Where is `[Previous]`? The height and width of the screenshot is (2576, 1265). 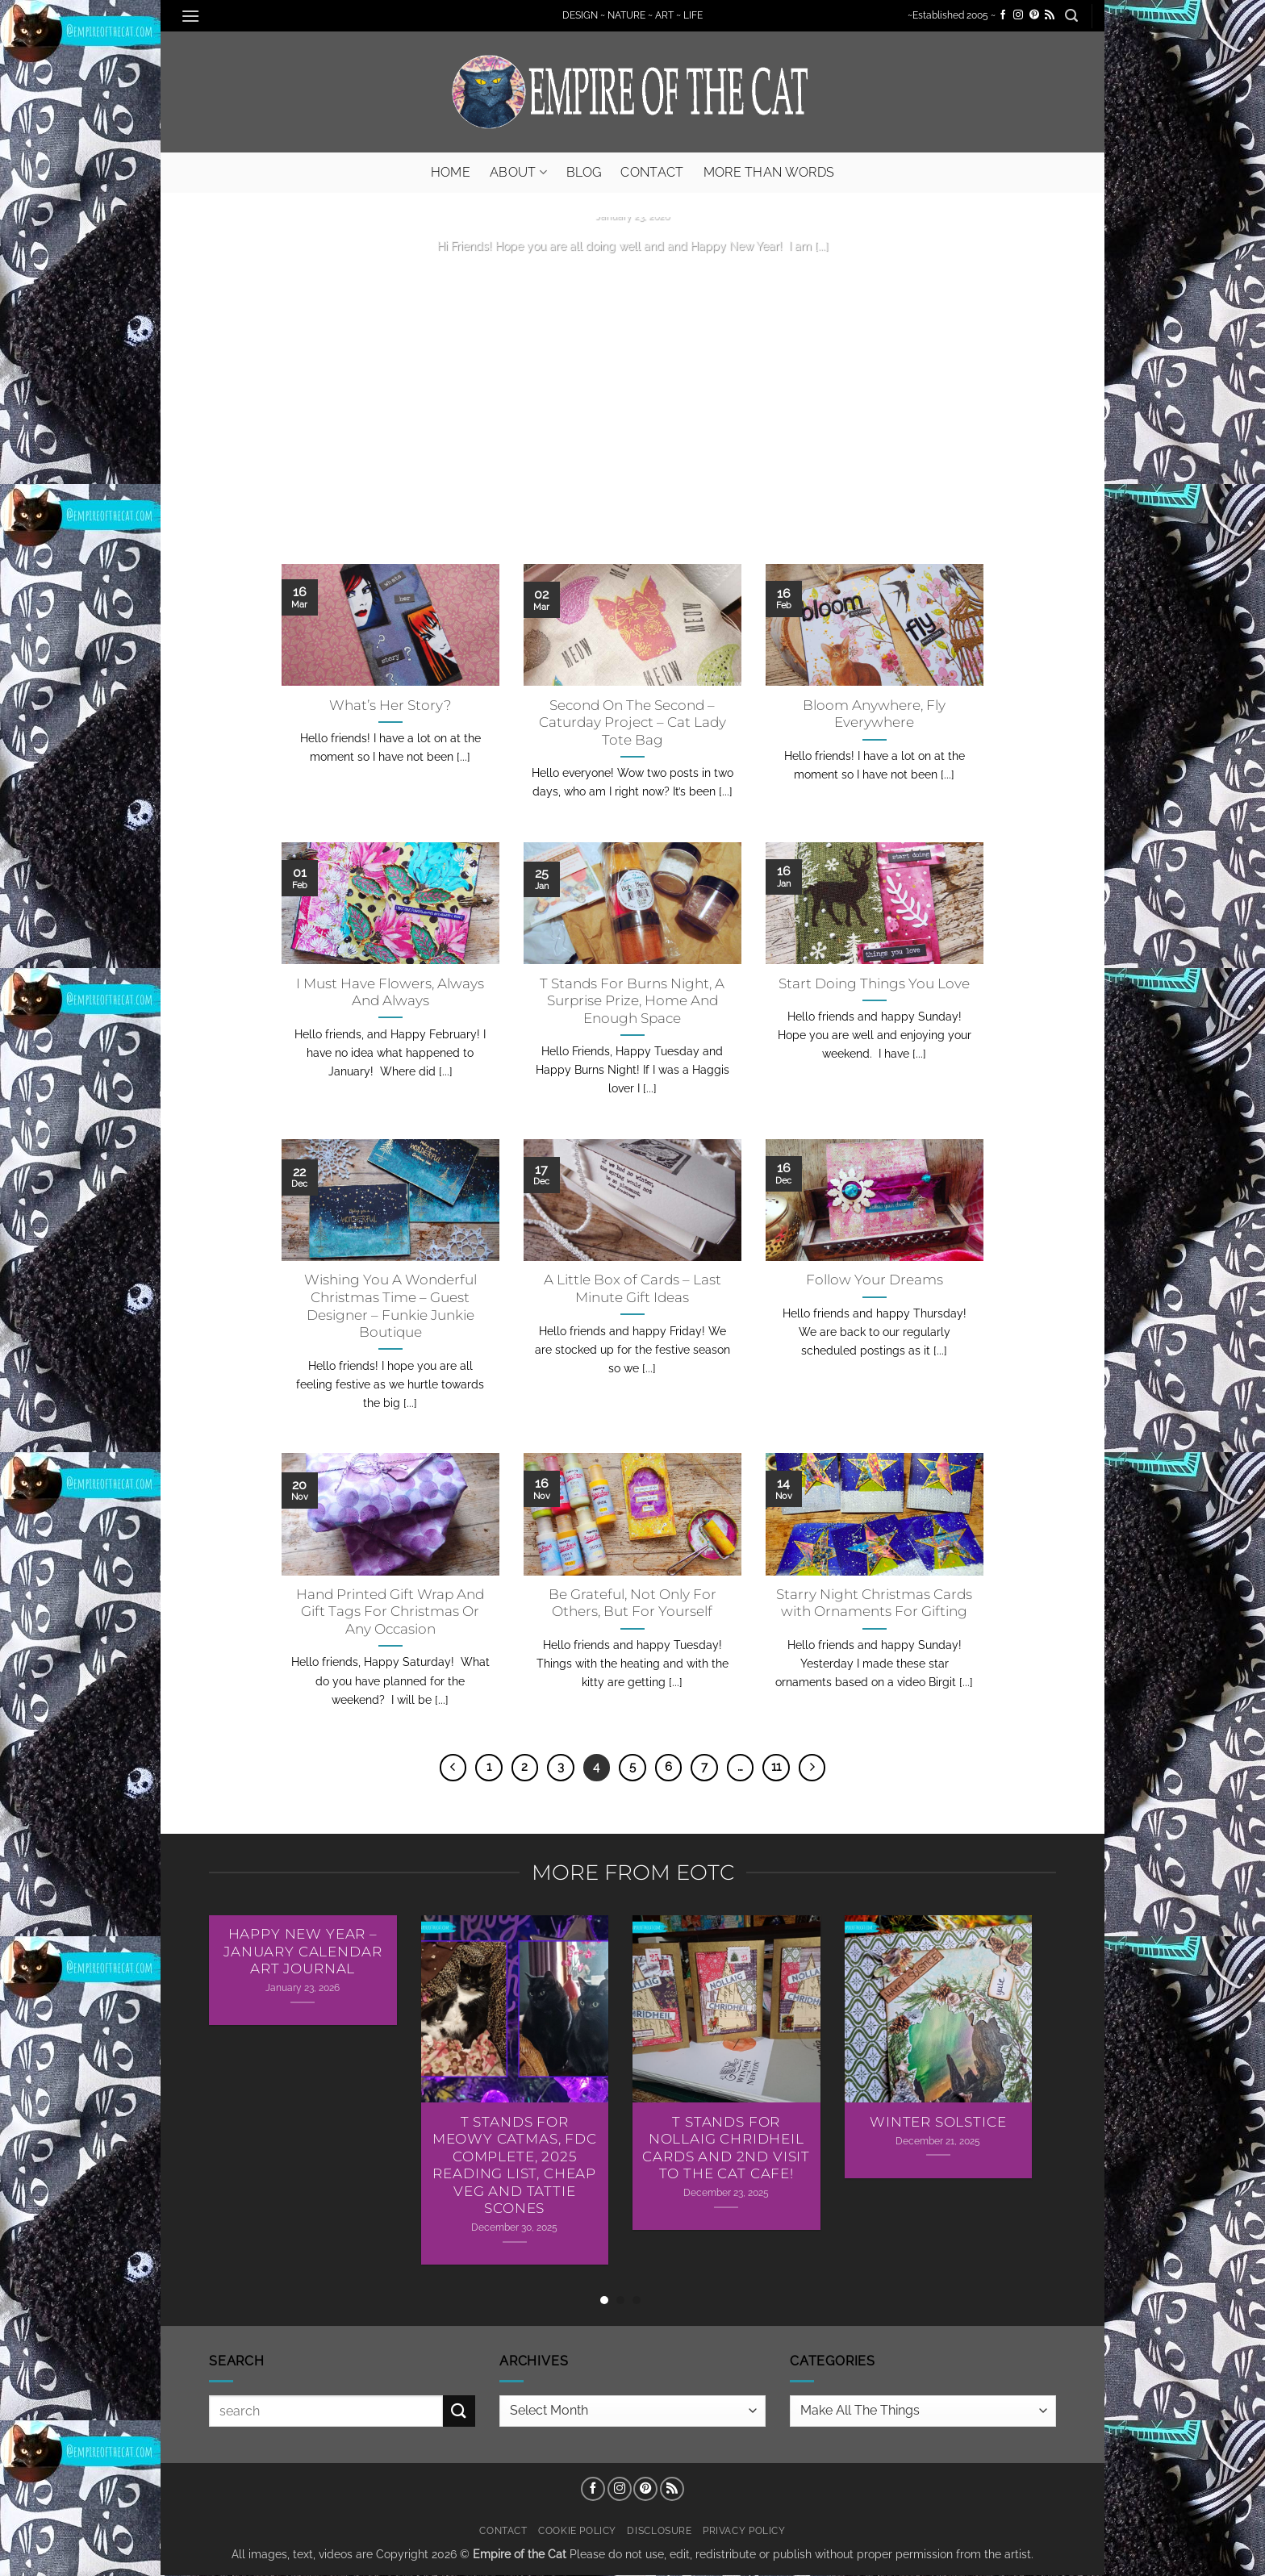 [Previous] is located at coordinates (453, 1767).